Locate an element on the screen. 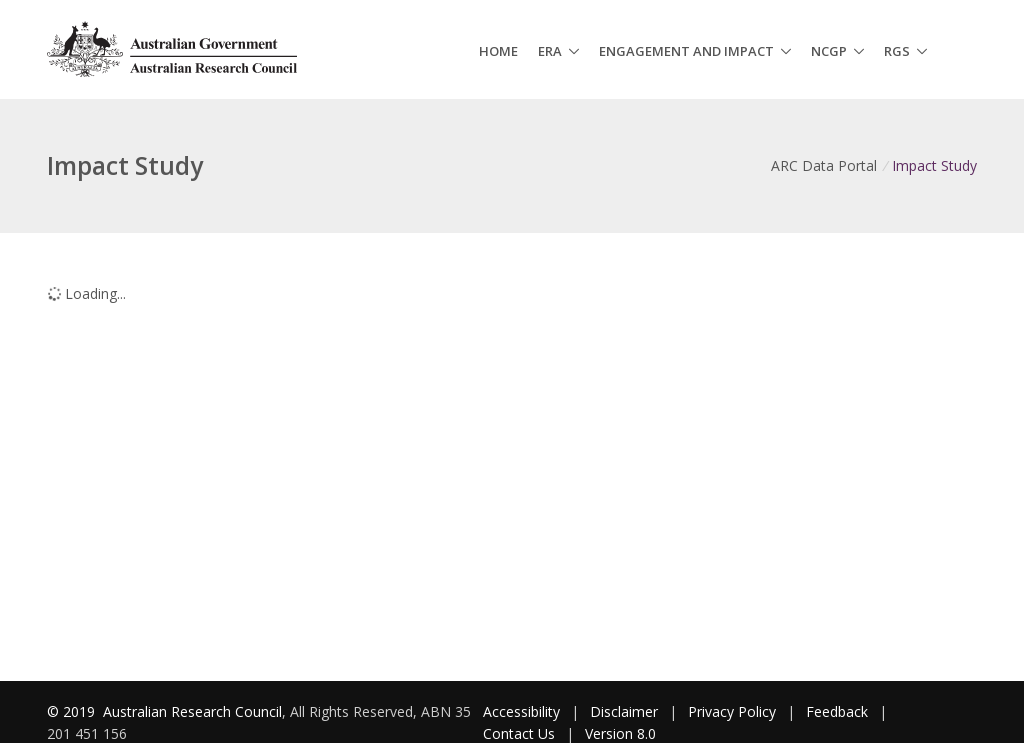 This screenshot has width=1024, height=743. RGS is located at coordinates (897, 51).